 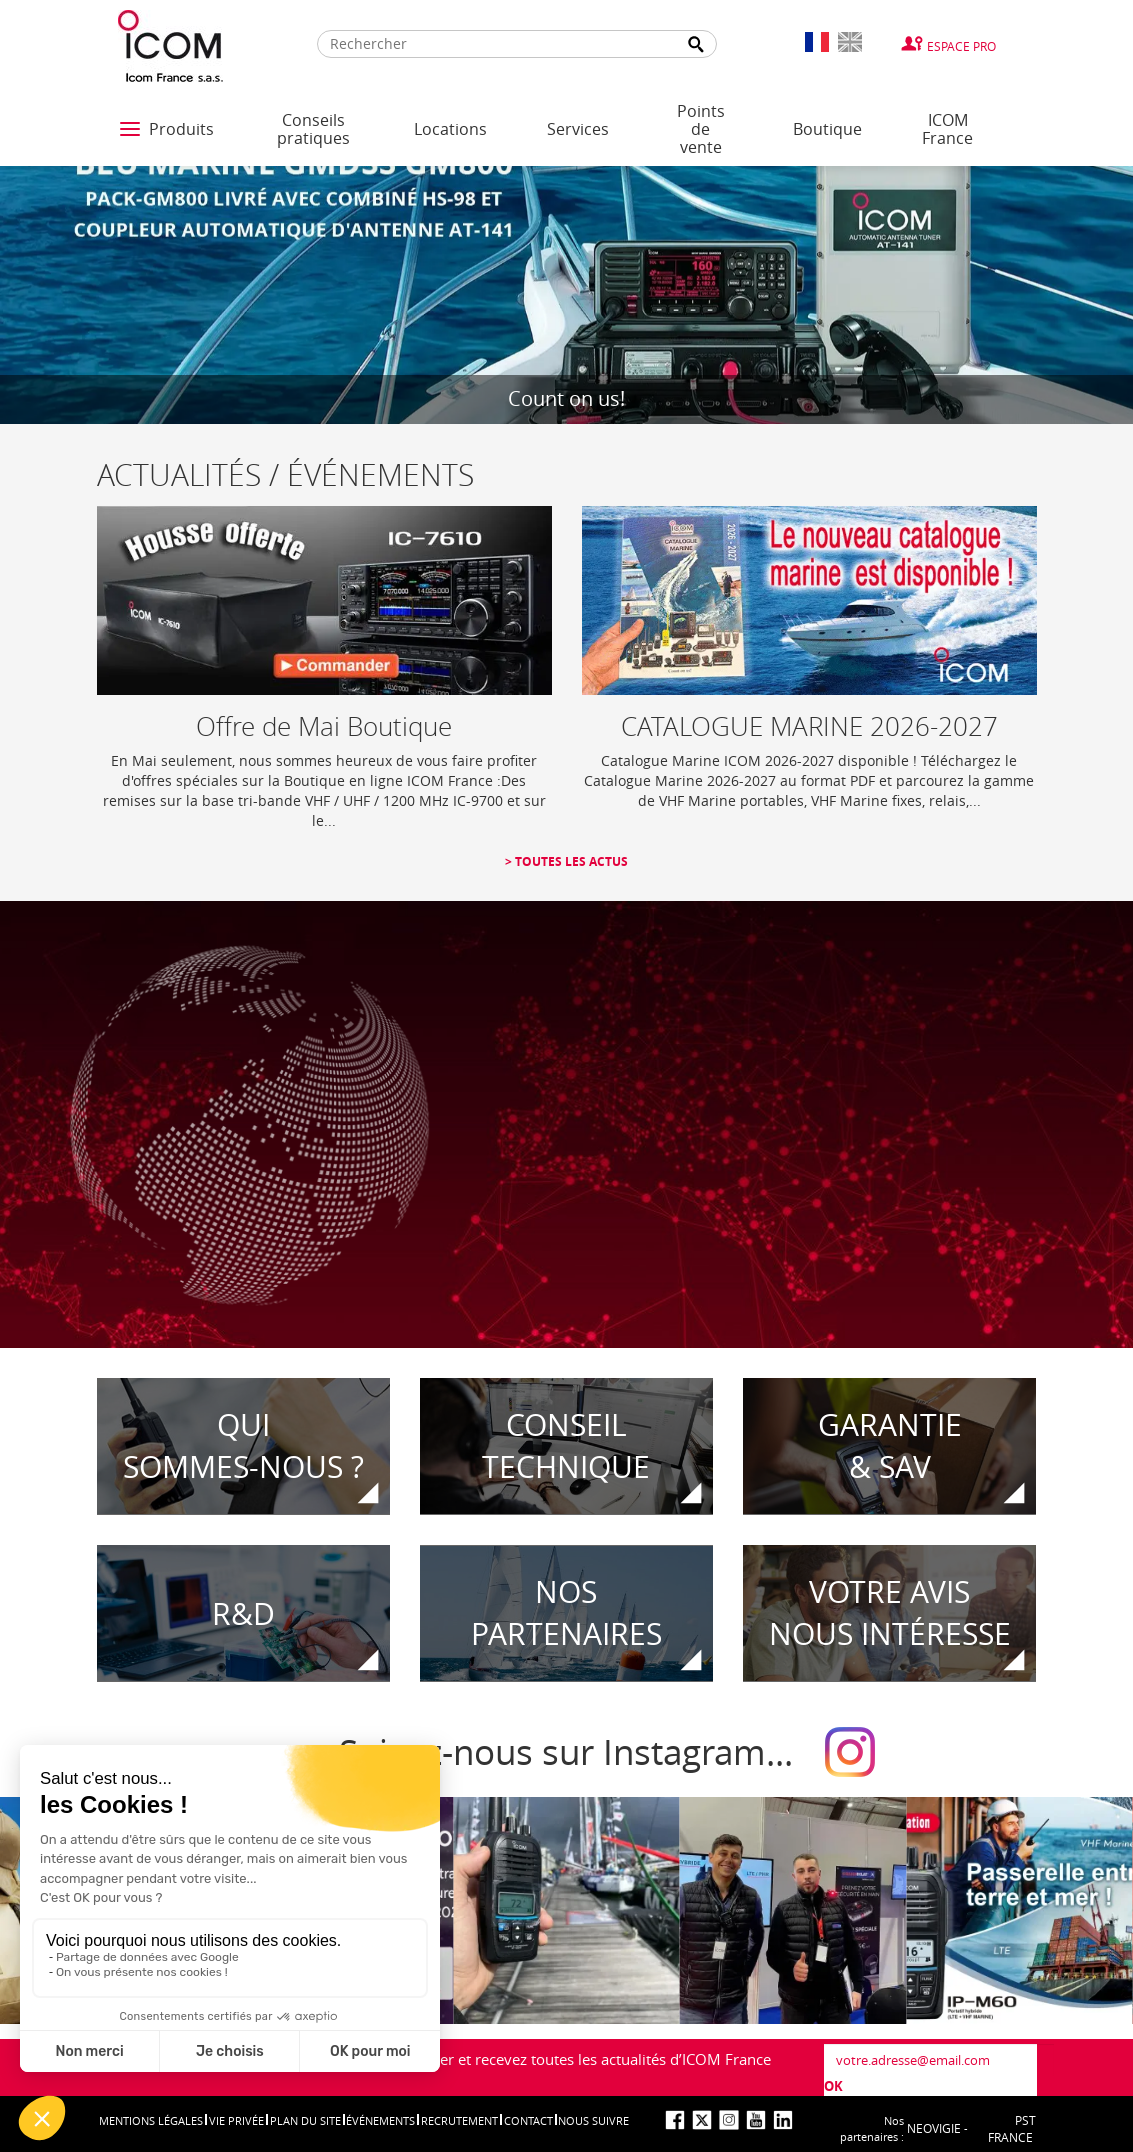 What do you see at coordinates (701, 129) in the screenshot?
I see `Points de vente` at bounding box center [701, 129].